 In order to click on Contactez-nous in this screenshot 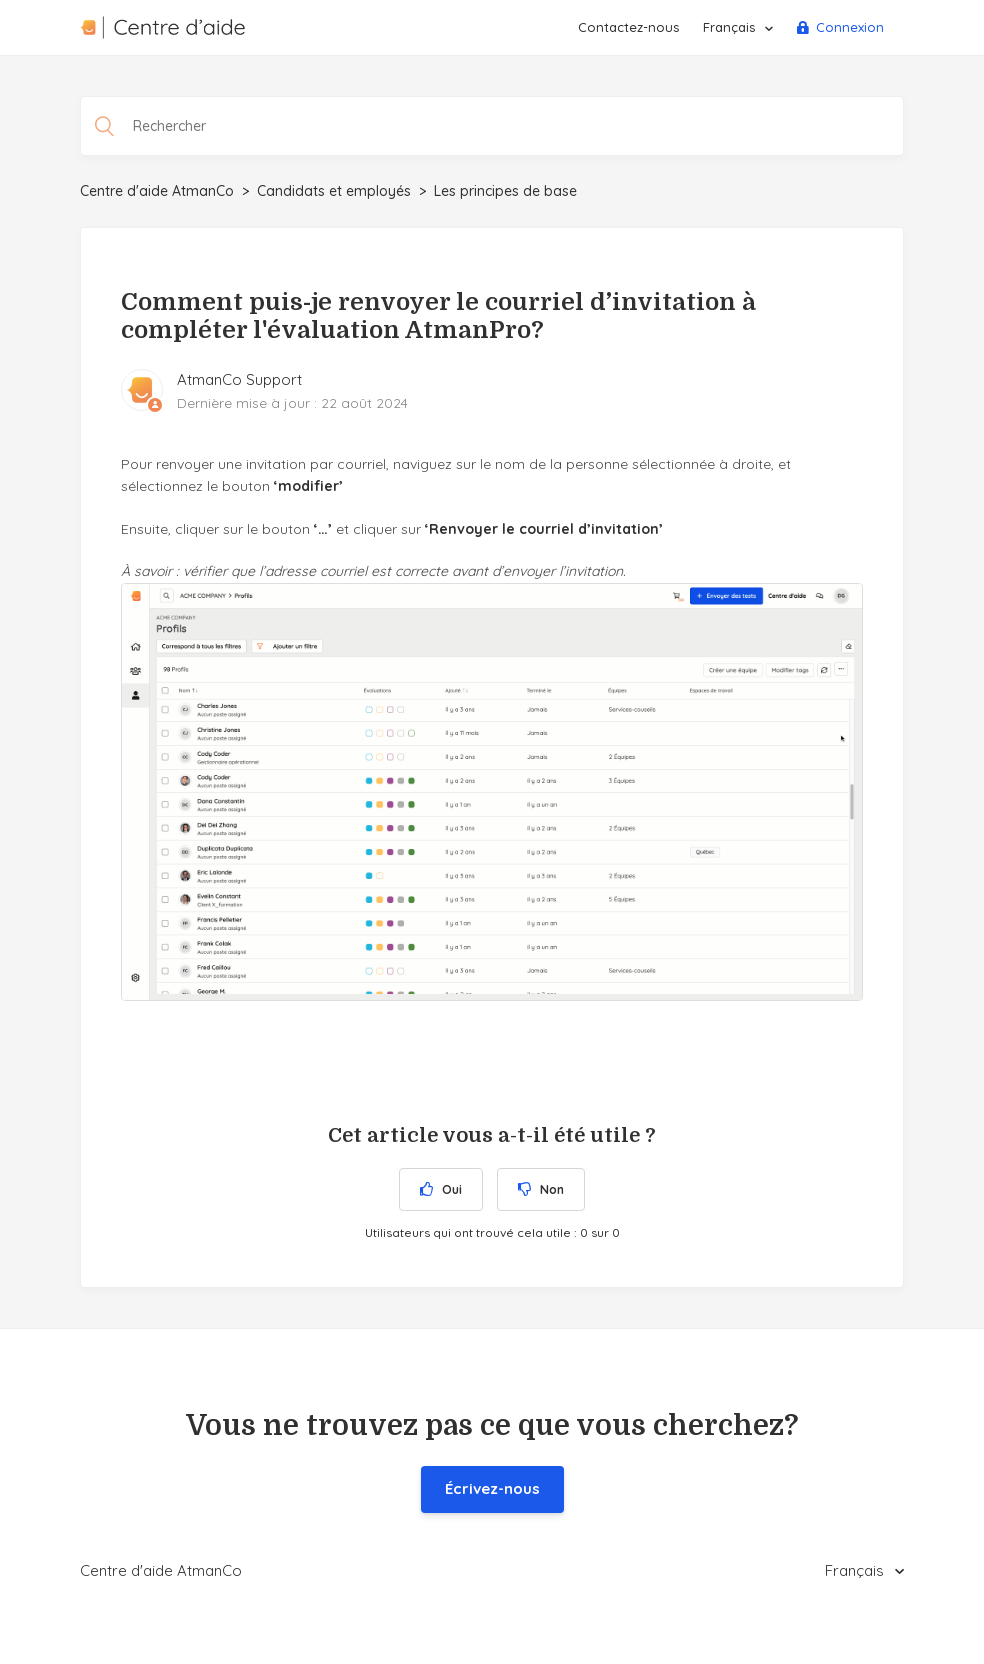, I will do `click(628, 27)`.